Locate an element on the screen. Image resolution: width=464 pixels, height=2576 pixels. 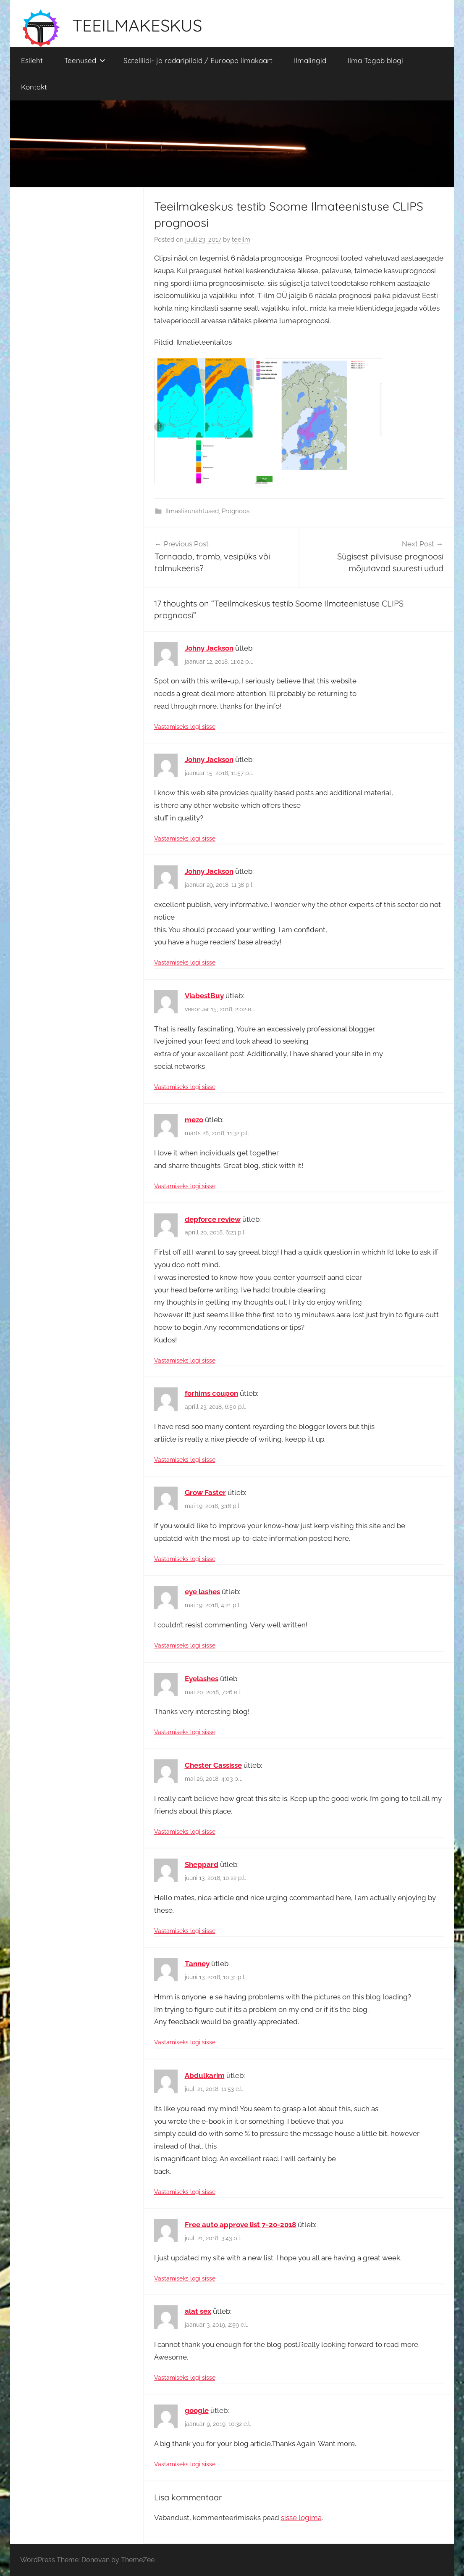
depforce review is located at coordinates (213, 1219).